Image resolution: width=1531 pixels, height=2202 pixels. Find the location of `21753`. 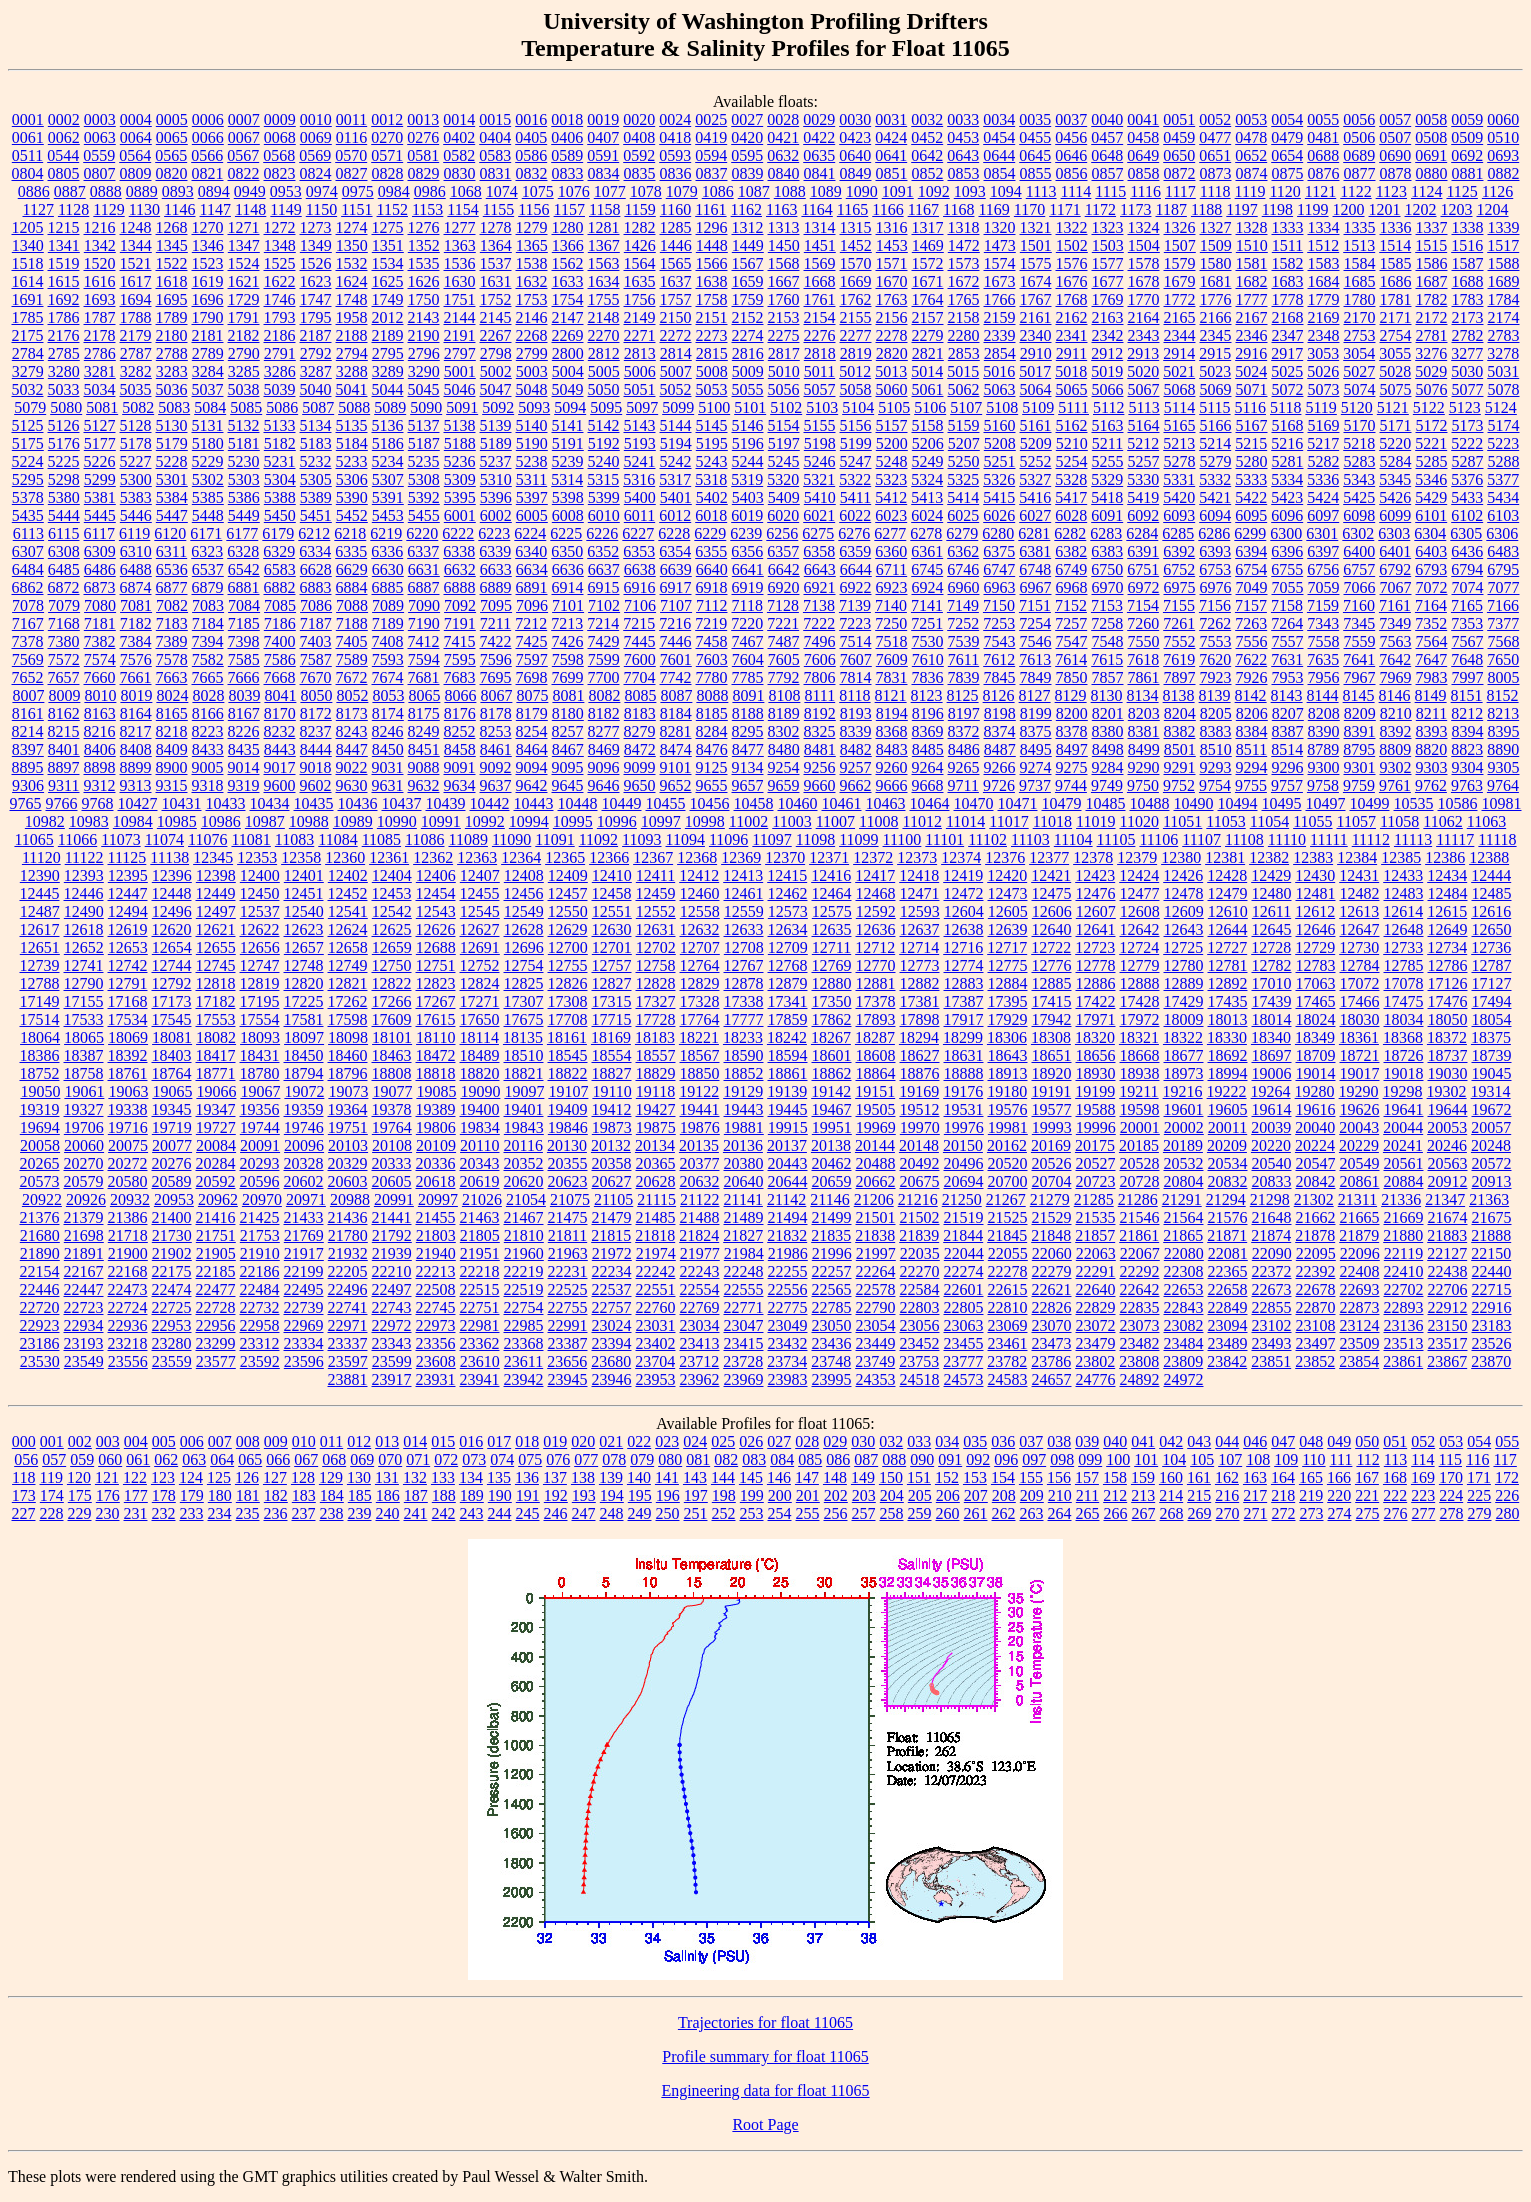

21753 is located at coordinates (260, 1235).